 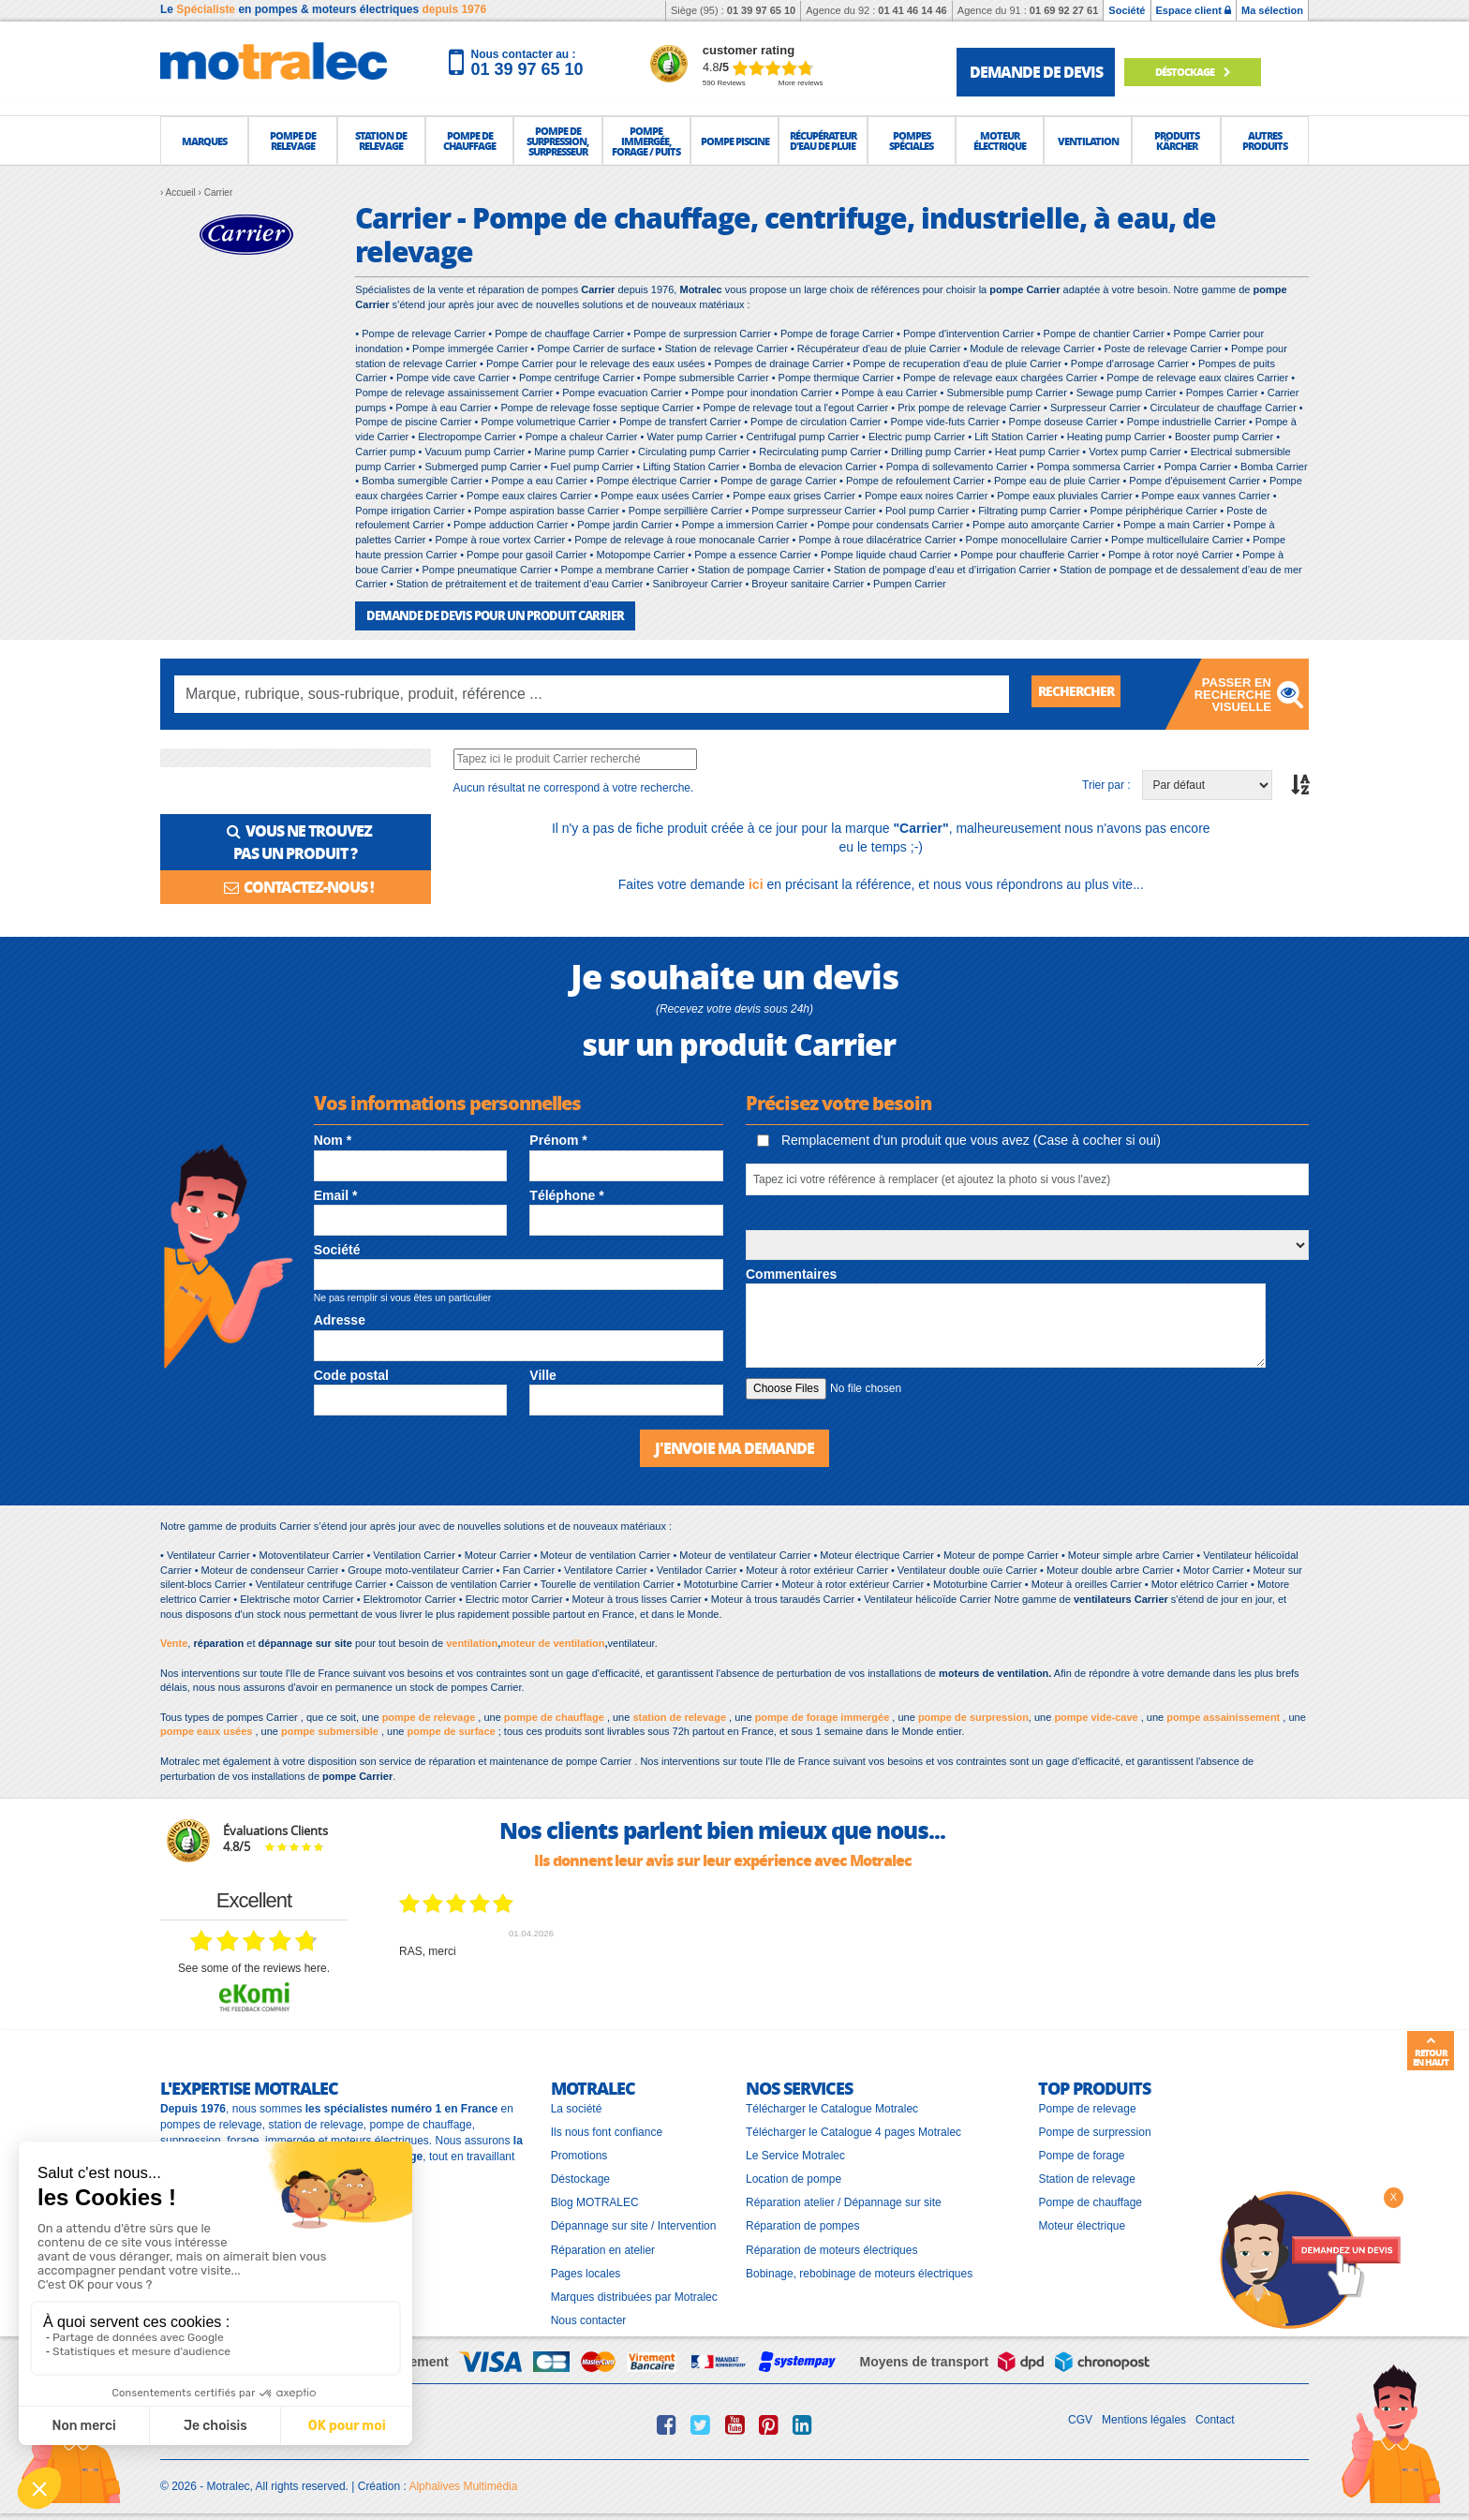 What do you see at coordinates (1094, 2129) in the screenshot?
I see `Pompe de surpression` at bounding box center [1094, 2129].